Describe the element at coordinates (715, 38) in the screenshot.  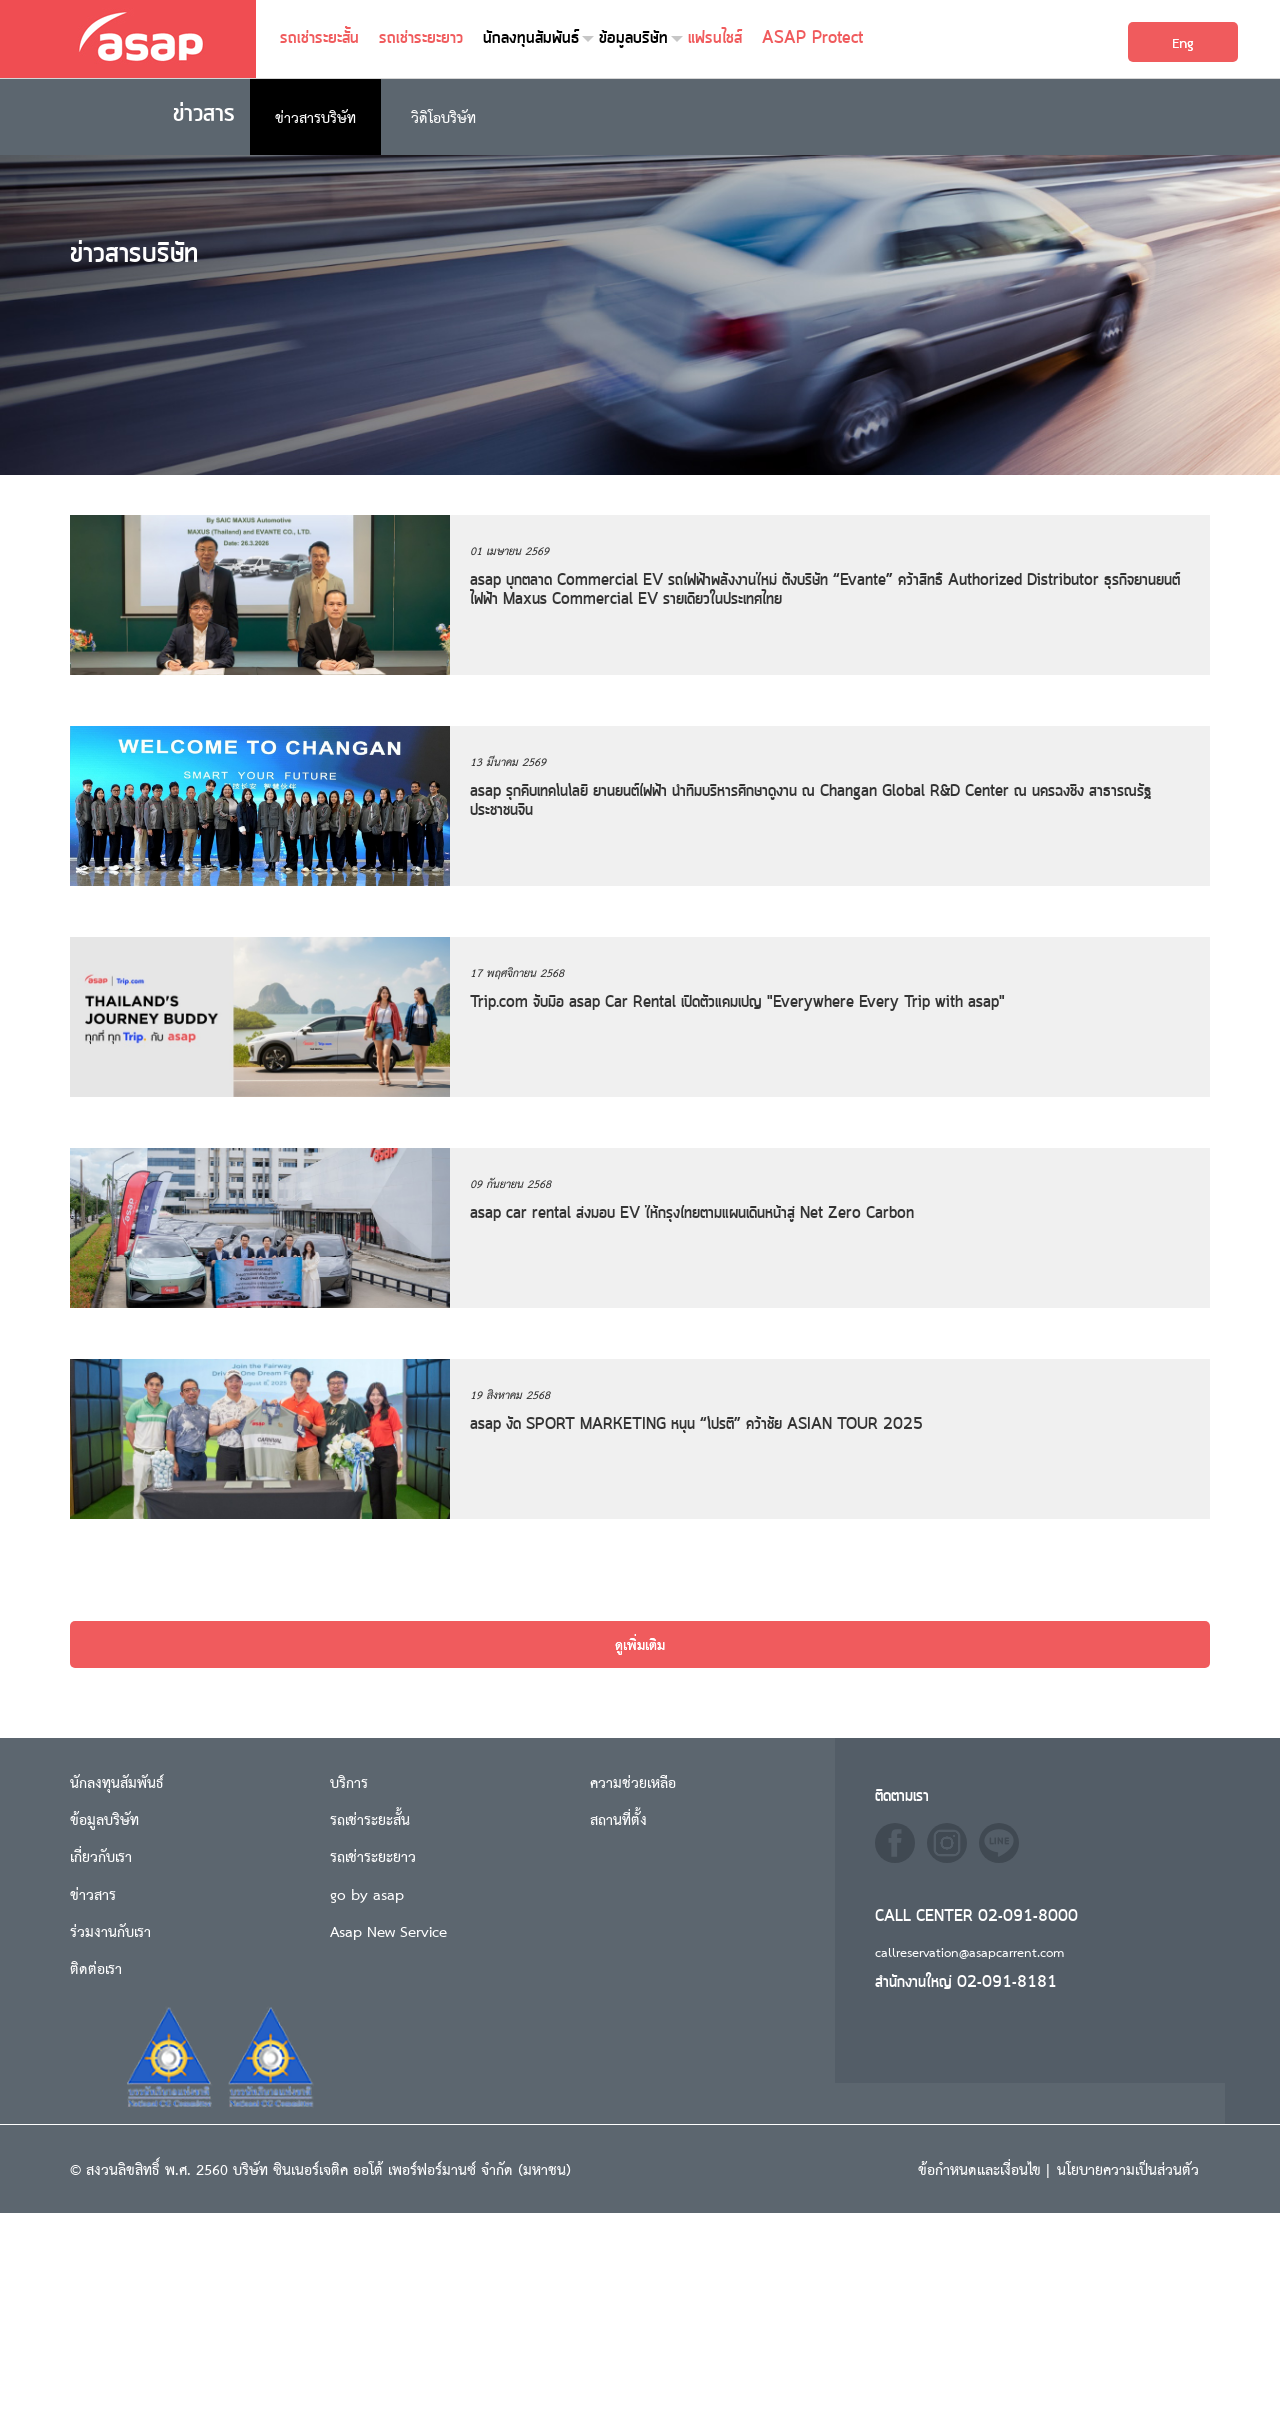
I see `แฟรนไชส์` at that location.